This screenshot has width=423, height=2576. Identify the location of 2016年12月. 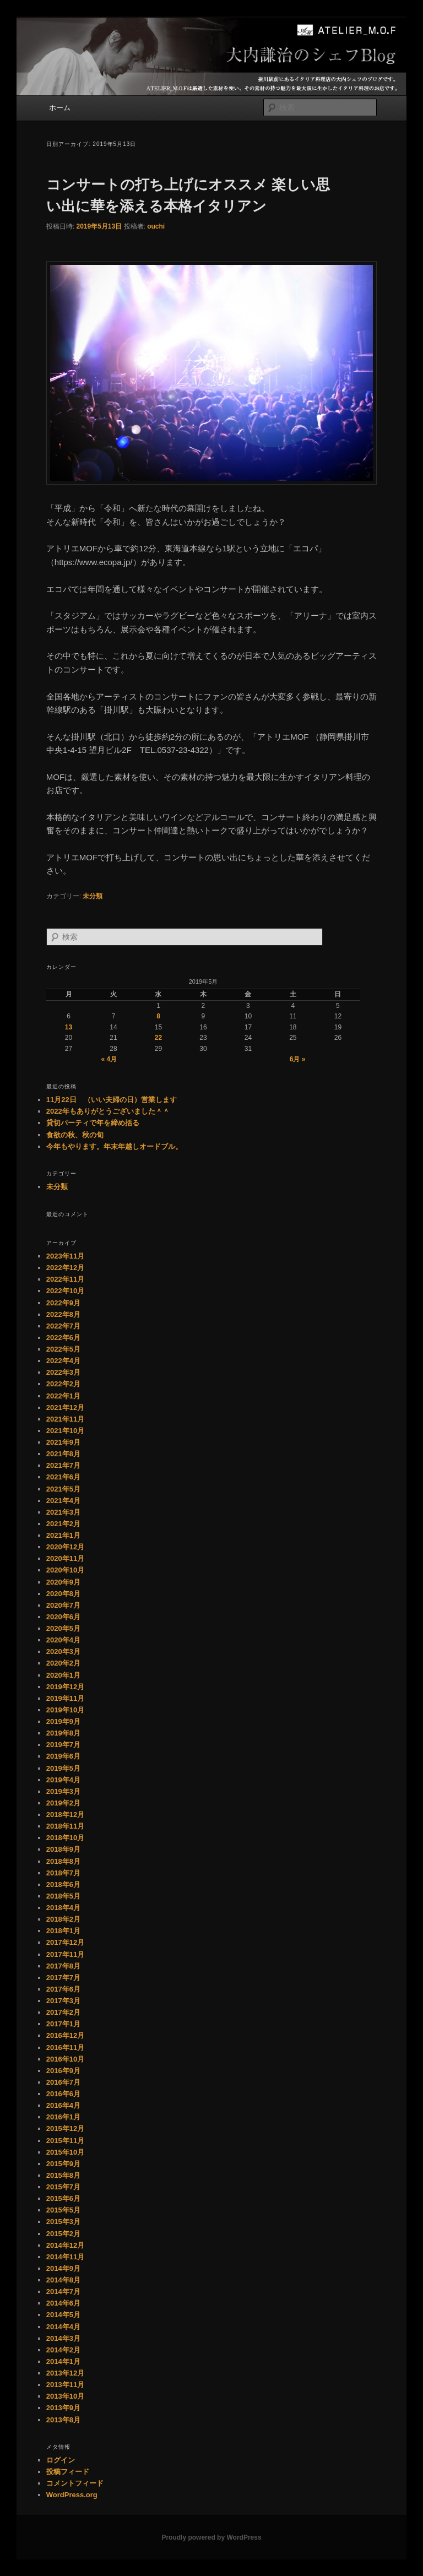
(65, 2035).